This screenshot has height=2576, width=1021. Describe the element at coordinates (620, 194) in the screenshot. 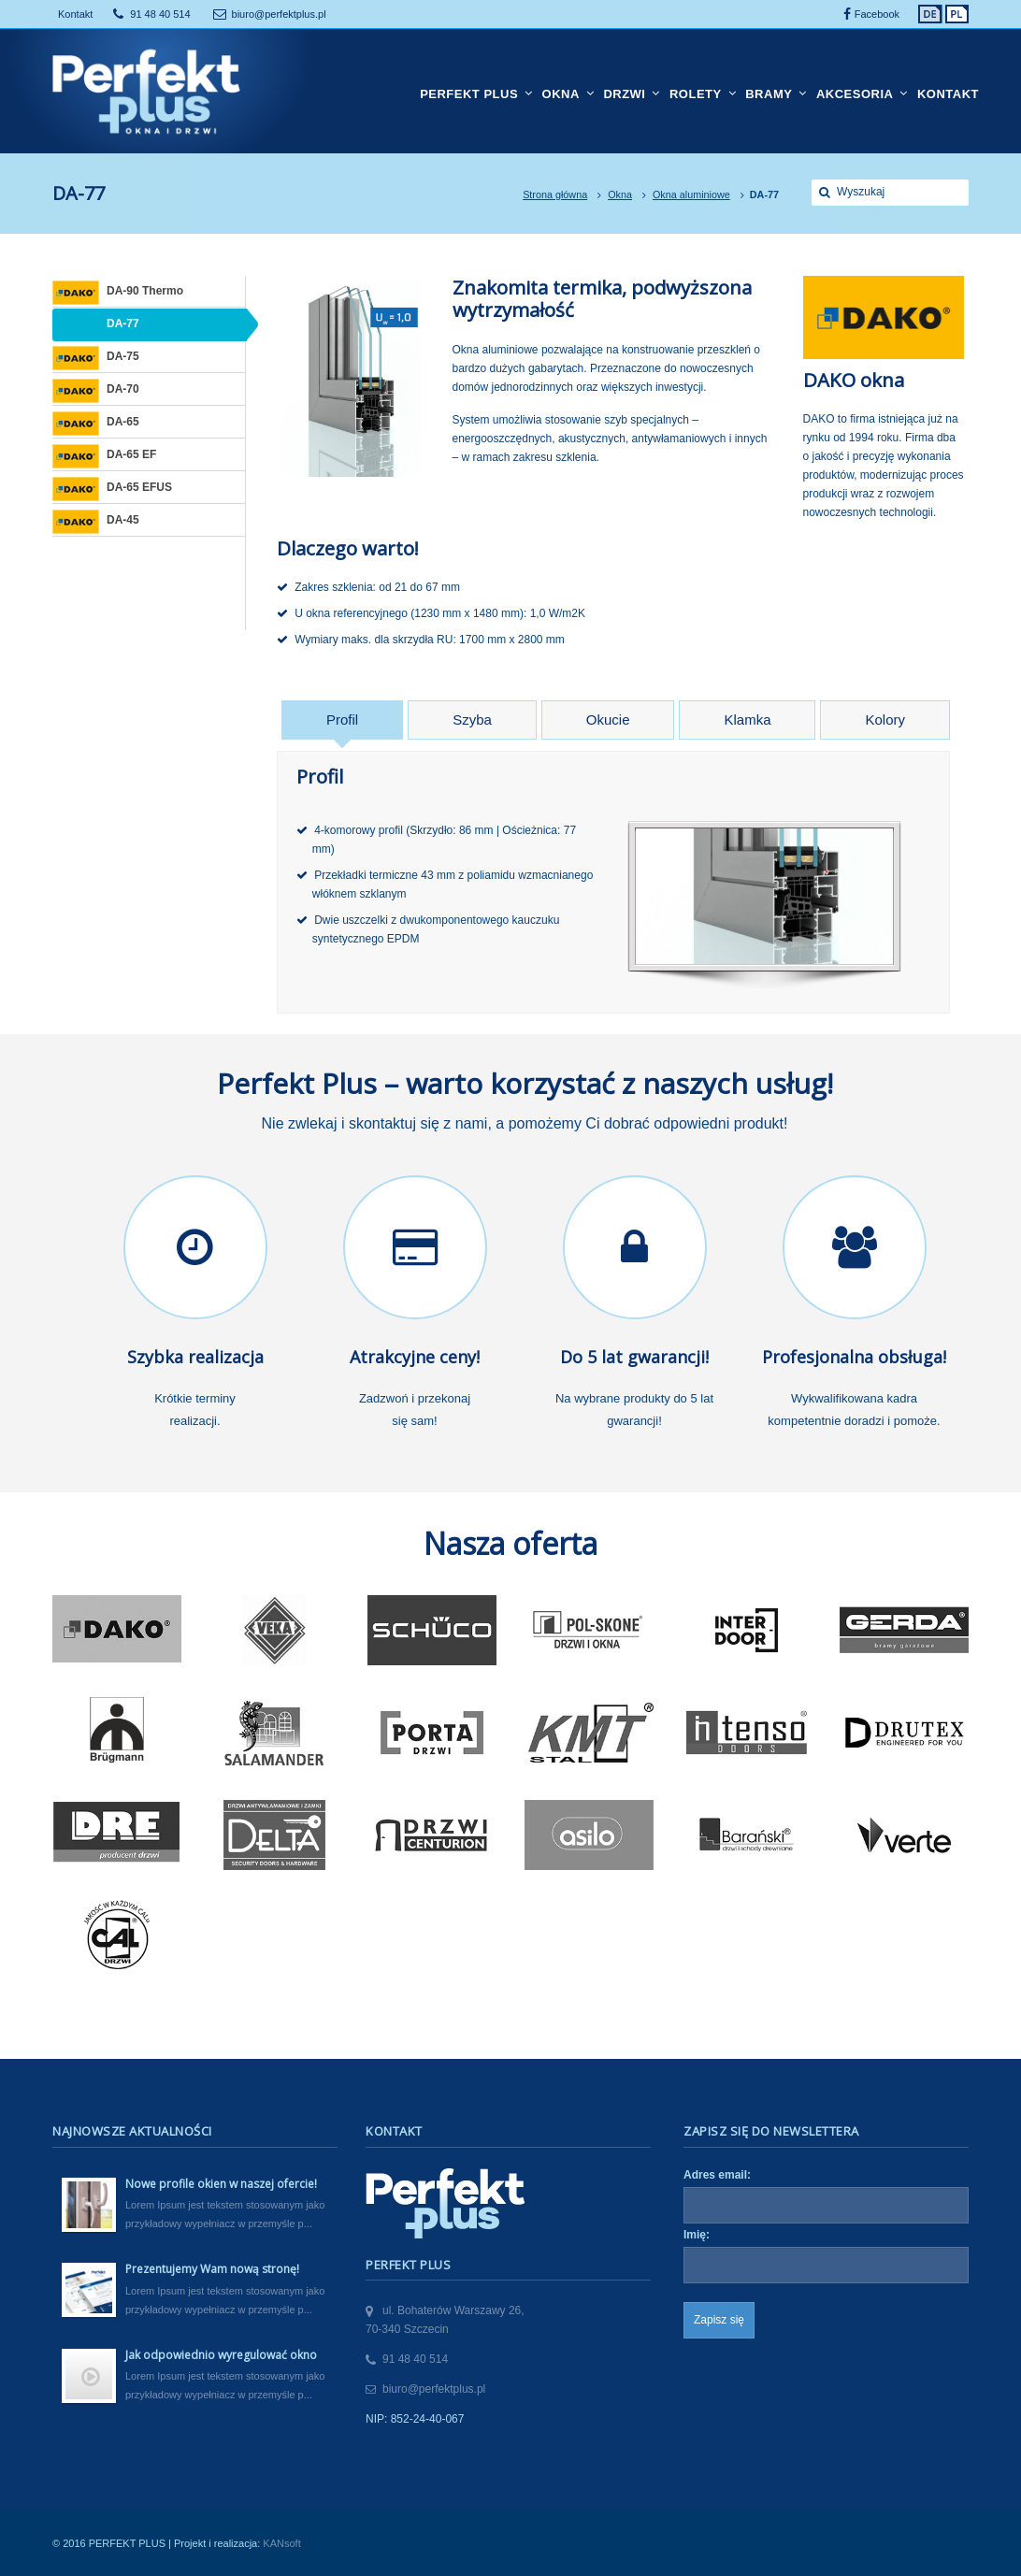

I see `Okna` at that location.